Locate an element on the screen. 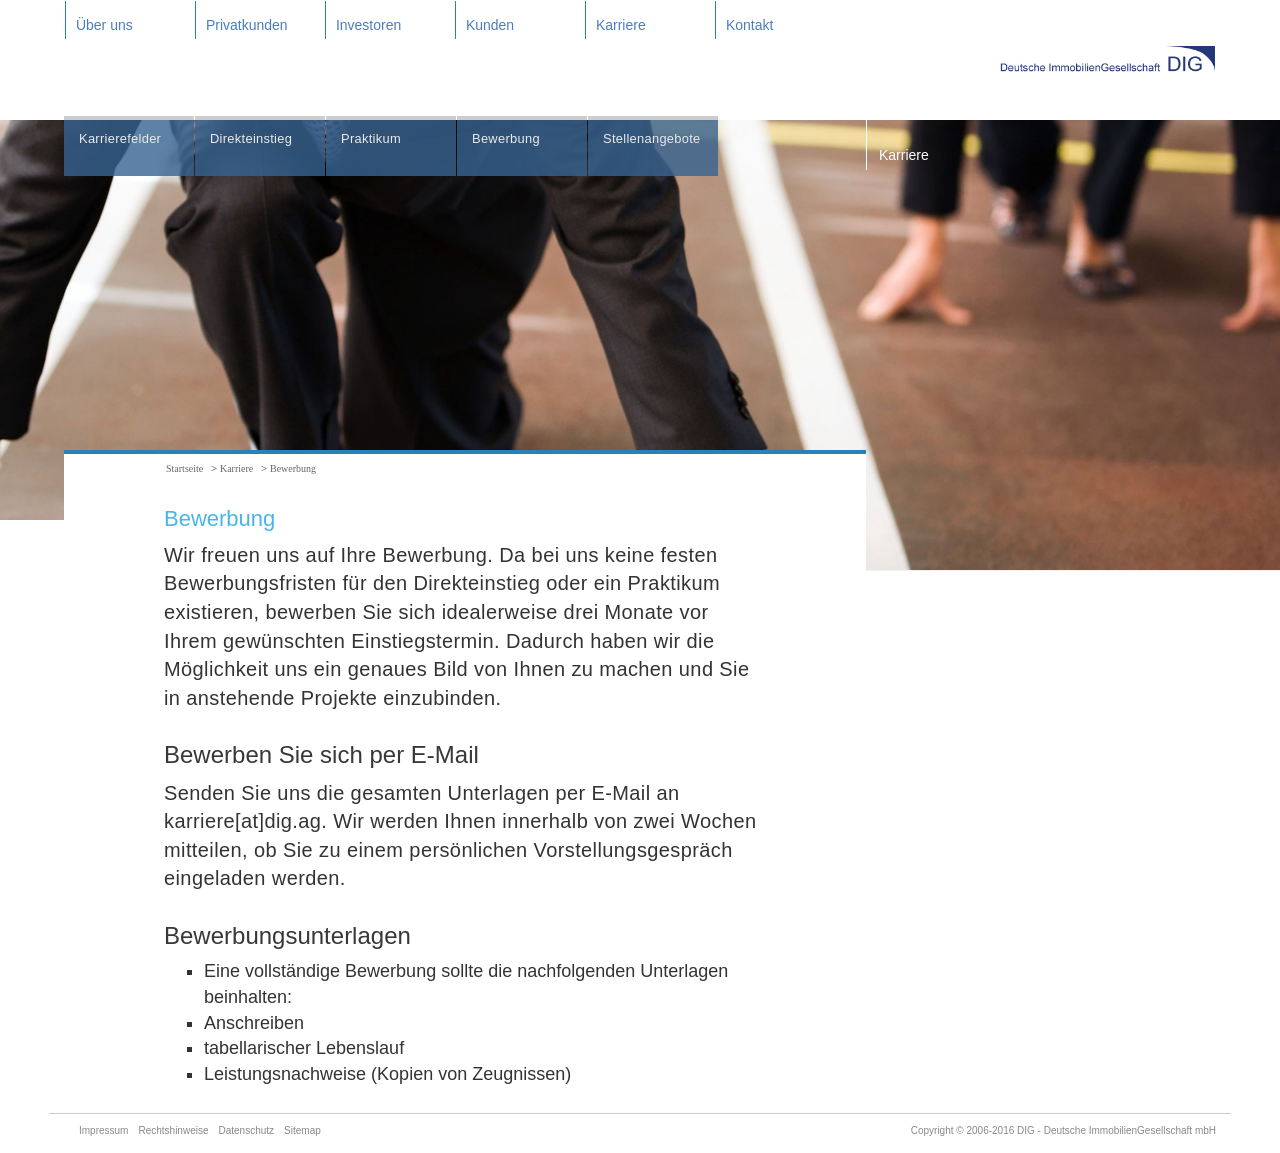  Direkteinstieg is located at coordinates (254, 140).